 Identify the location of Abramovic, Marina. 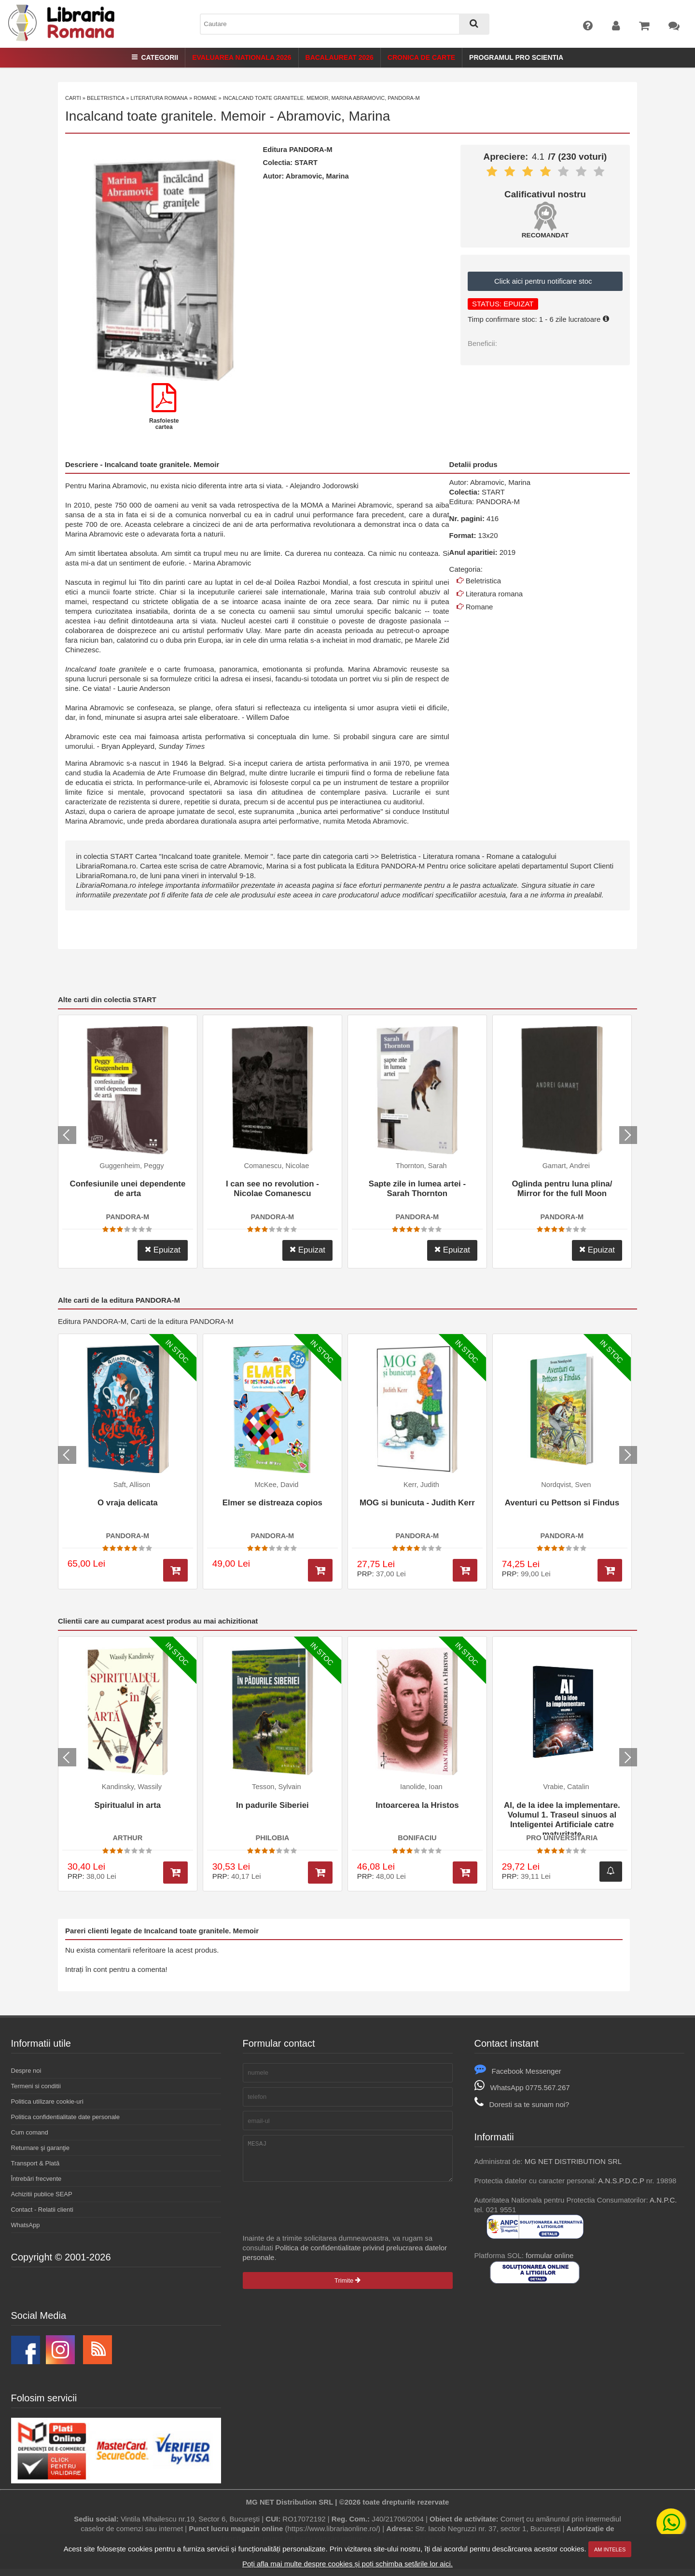
(333, 116).